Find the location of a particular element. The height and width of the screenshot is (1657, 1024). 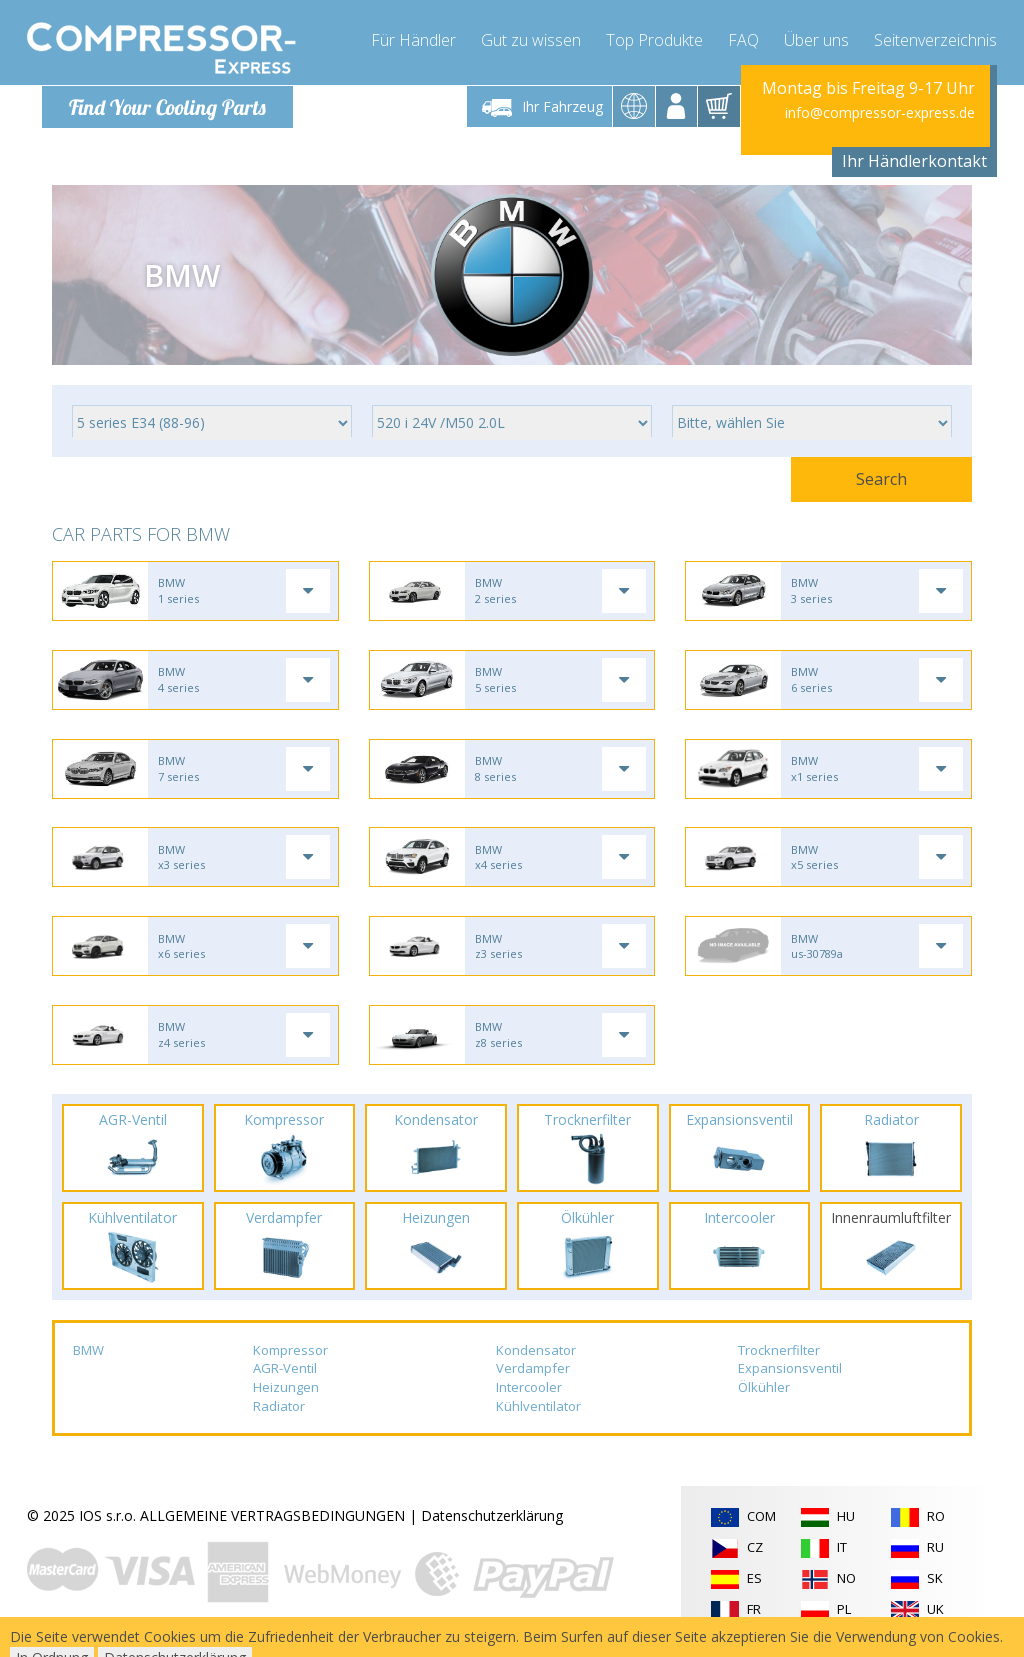

Gut zu wissen is located at coordinates (531, 40).